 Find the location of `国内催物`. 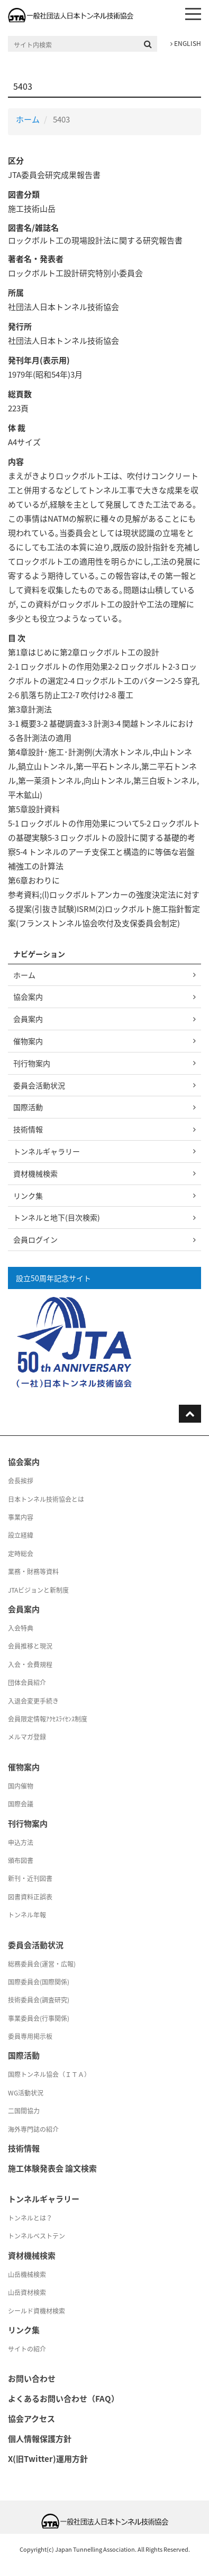

国内催物 is located at coordinates (20, 1786).